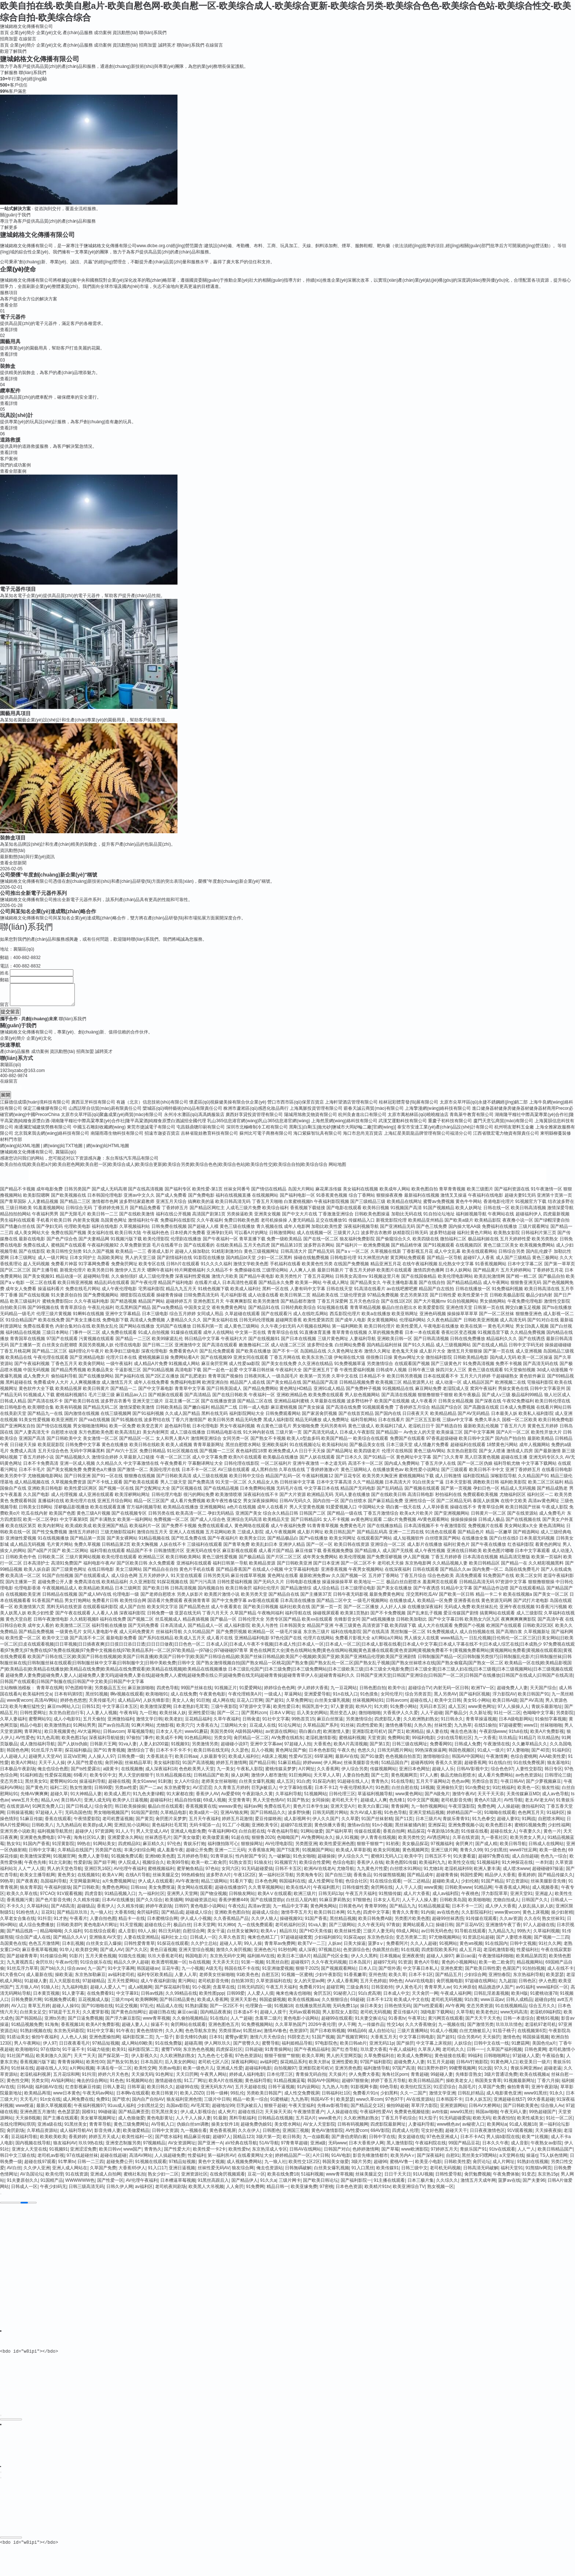  What do you see at coordinates (152, 1268) in the screenshot?
I see `欧美专区在线` at bounding box center [152, 1268].